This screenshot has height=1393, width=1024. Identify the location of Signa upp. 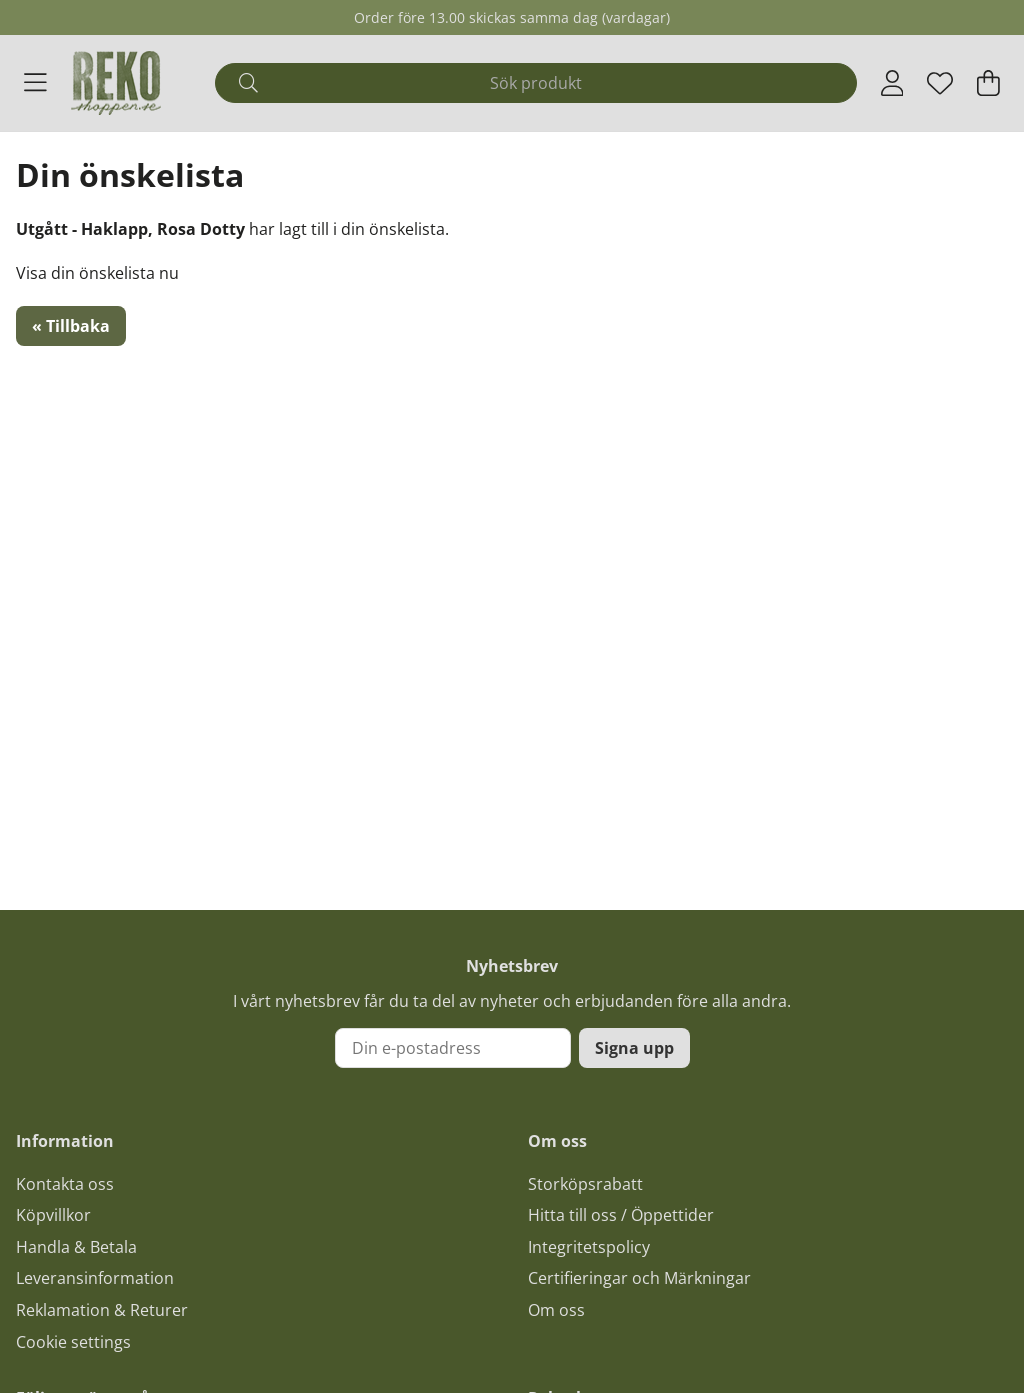
(634, 1048).